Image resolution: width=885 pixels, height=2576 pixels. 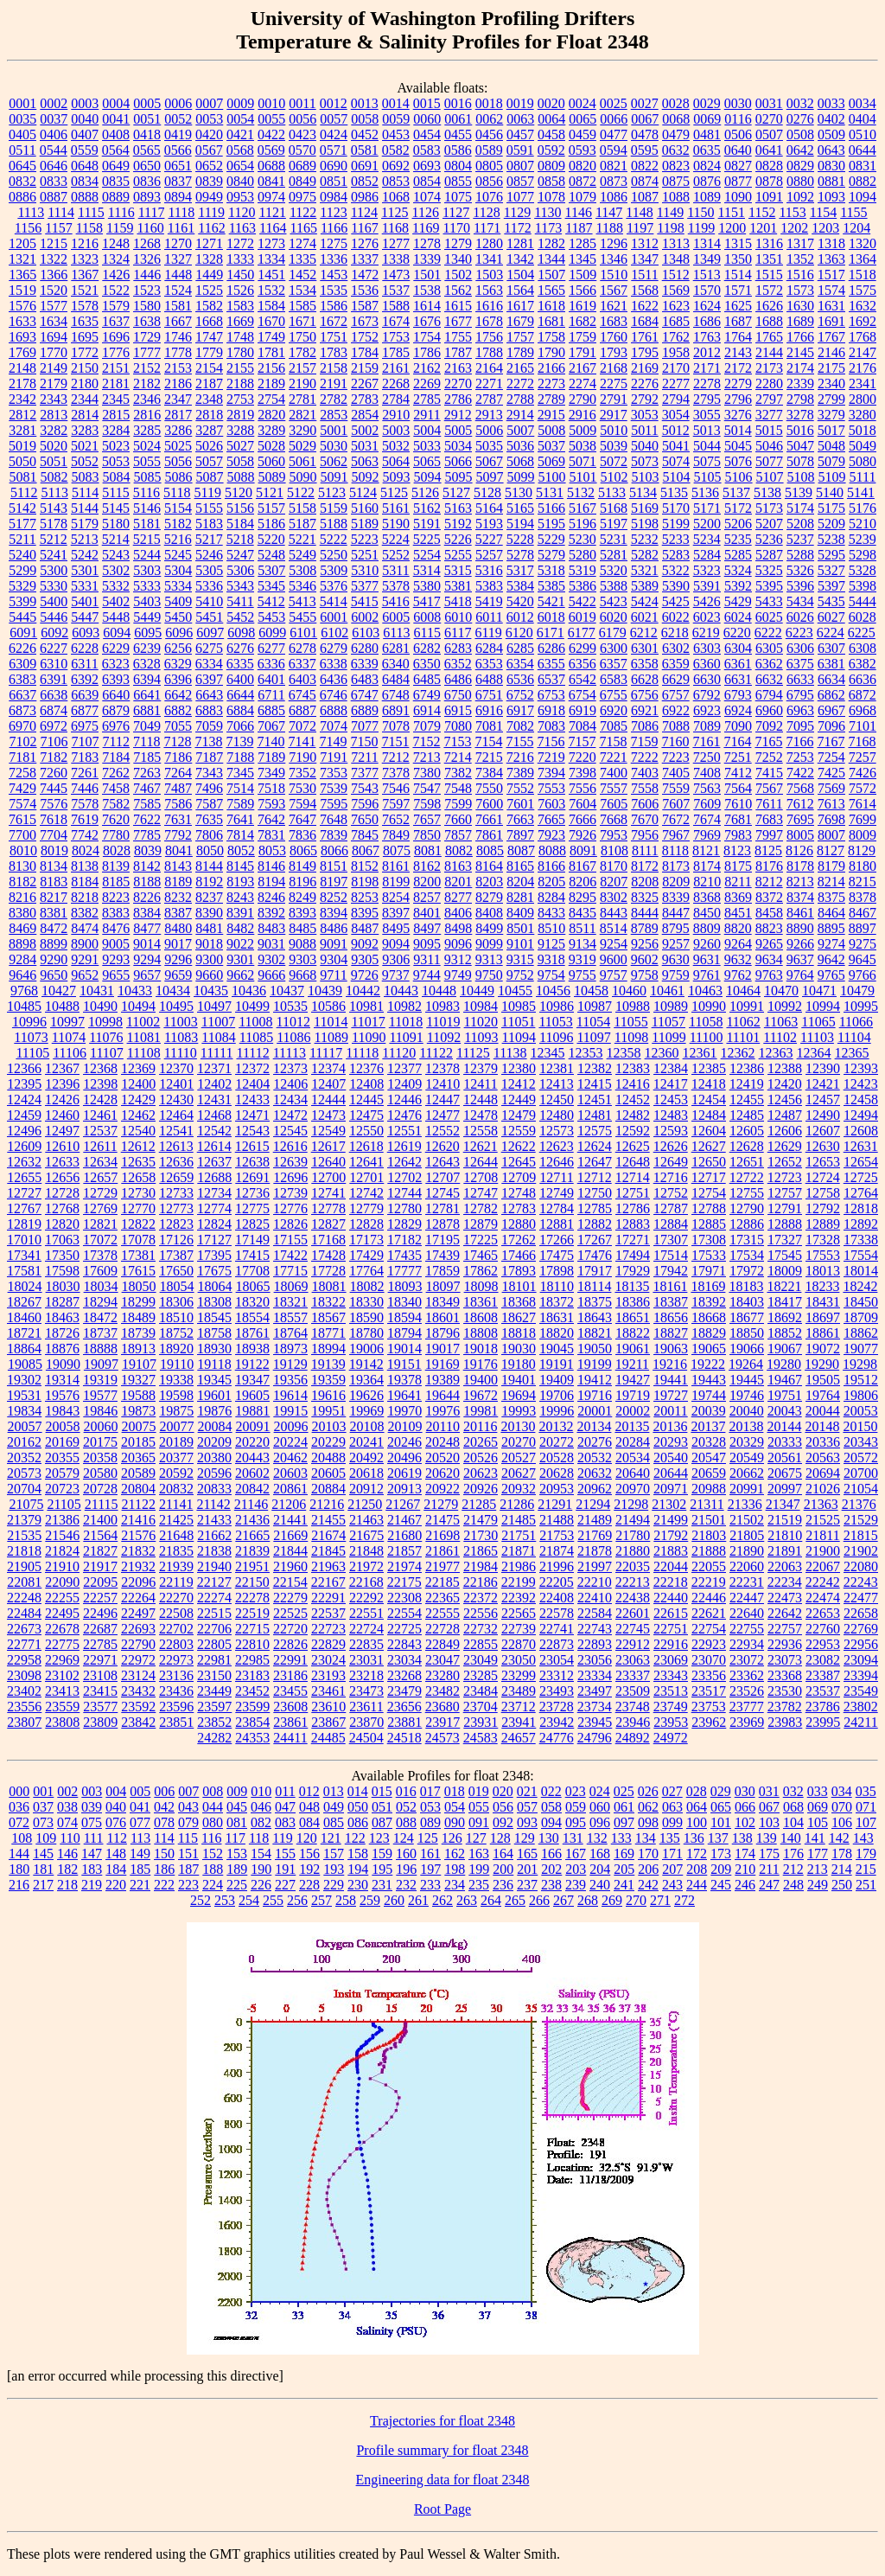 What do you see at coordinates (613, 243) in the screenshot?
I see `1296` at bounding box center [613, 243].